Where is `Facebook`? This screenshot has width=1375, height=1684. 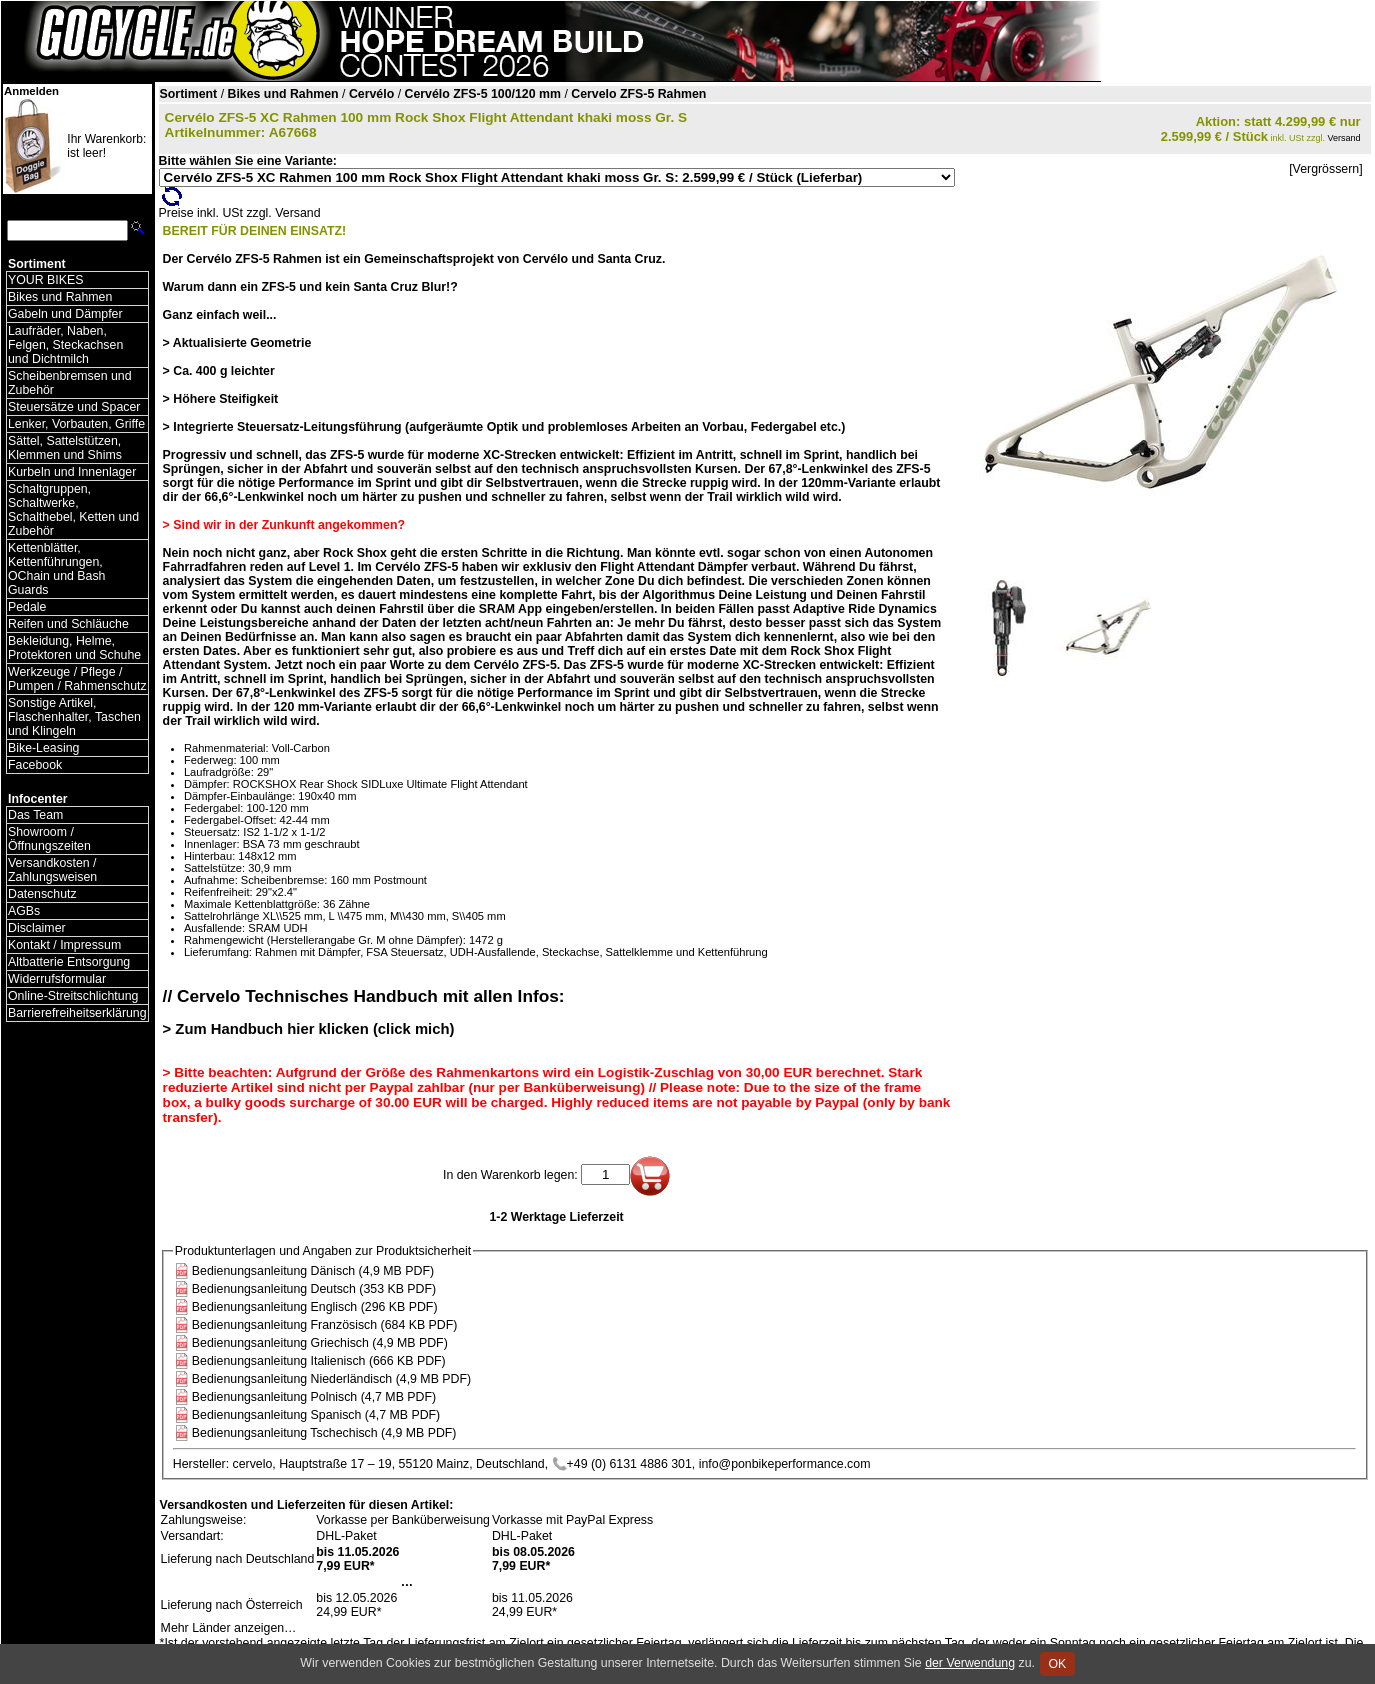
Facebook is located at coordinates (35, 765).